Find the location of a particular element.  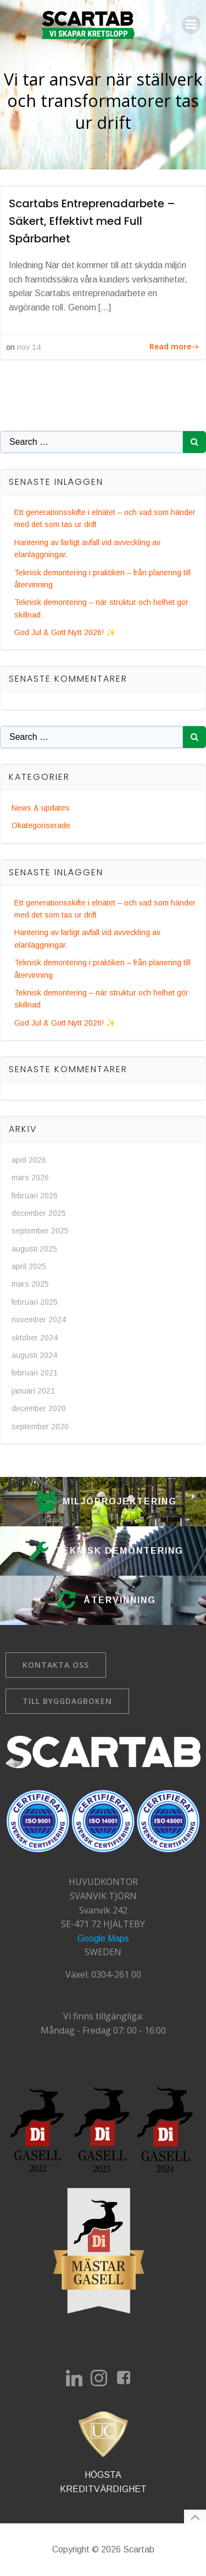

december 2020 is located at coordinates (39, 1408).